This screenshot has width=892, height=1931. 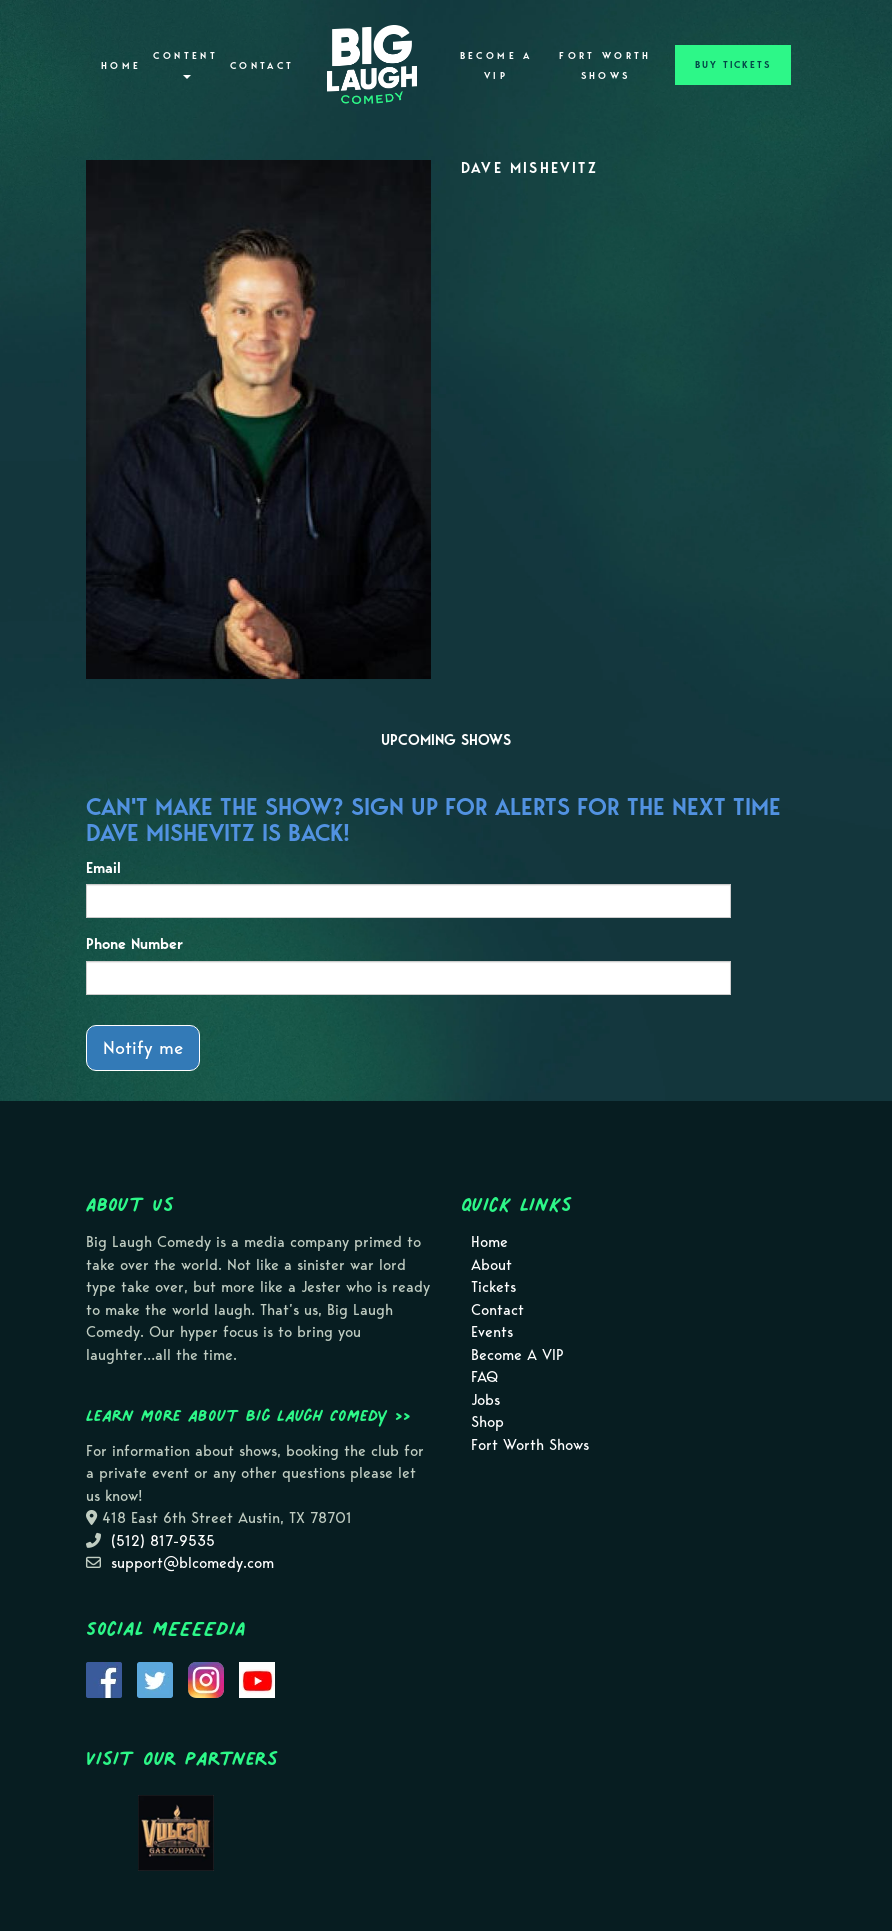 I want to click on Email, so click(x=103, y=868).